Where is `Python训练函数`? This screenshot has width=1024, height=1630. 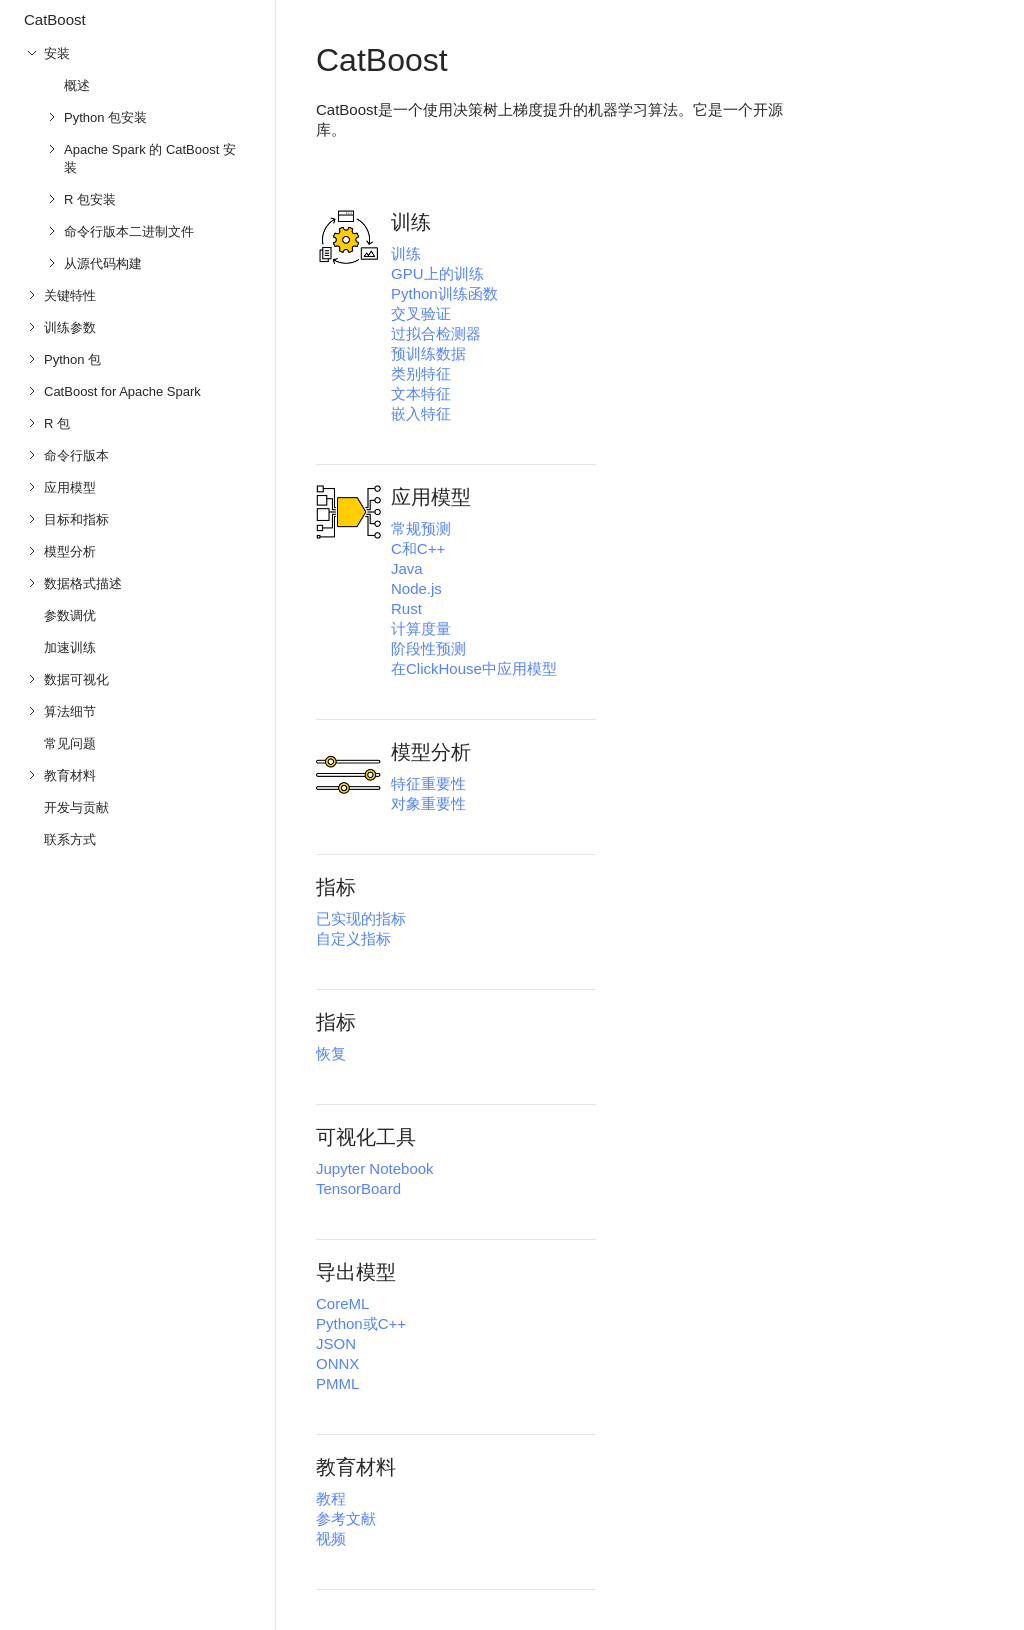 Python训练函数 is located at coordinates (444, 293).